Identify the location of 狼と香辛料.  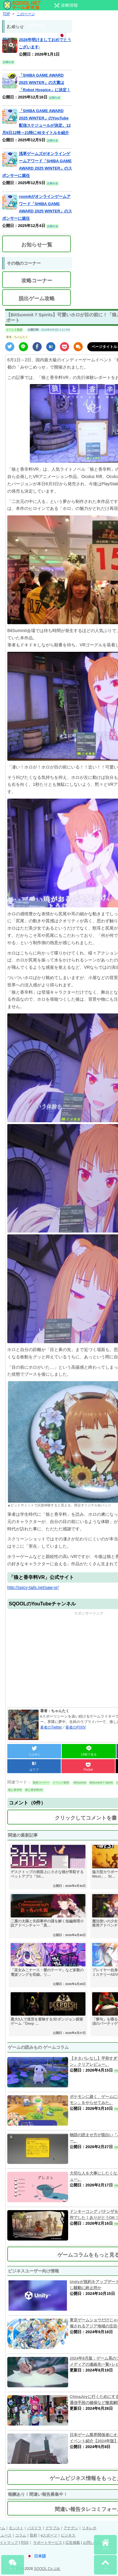
(15, 1789).